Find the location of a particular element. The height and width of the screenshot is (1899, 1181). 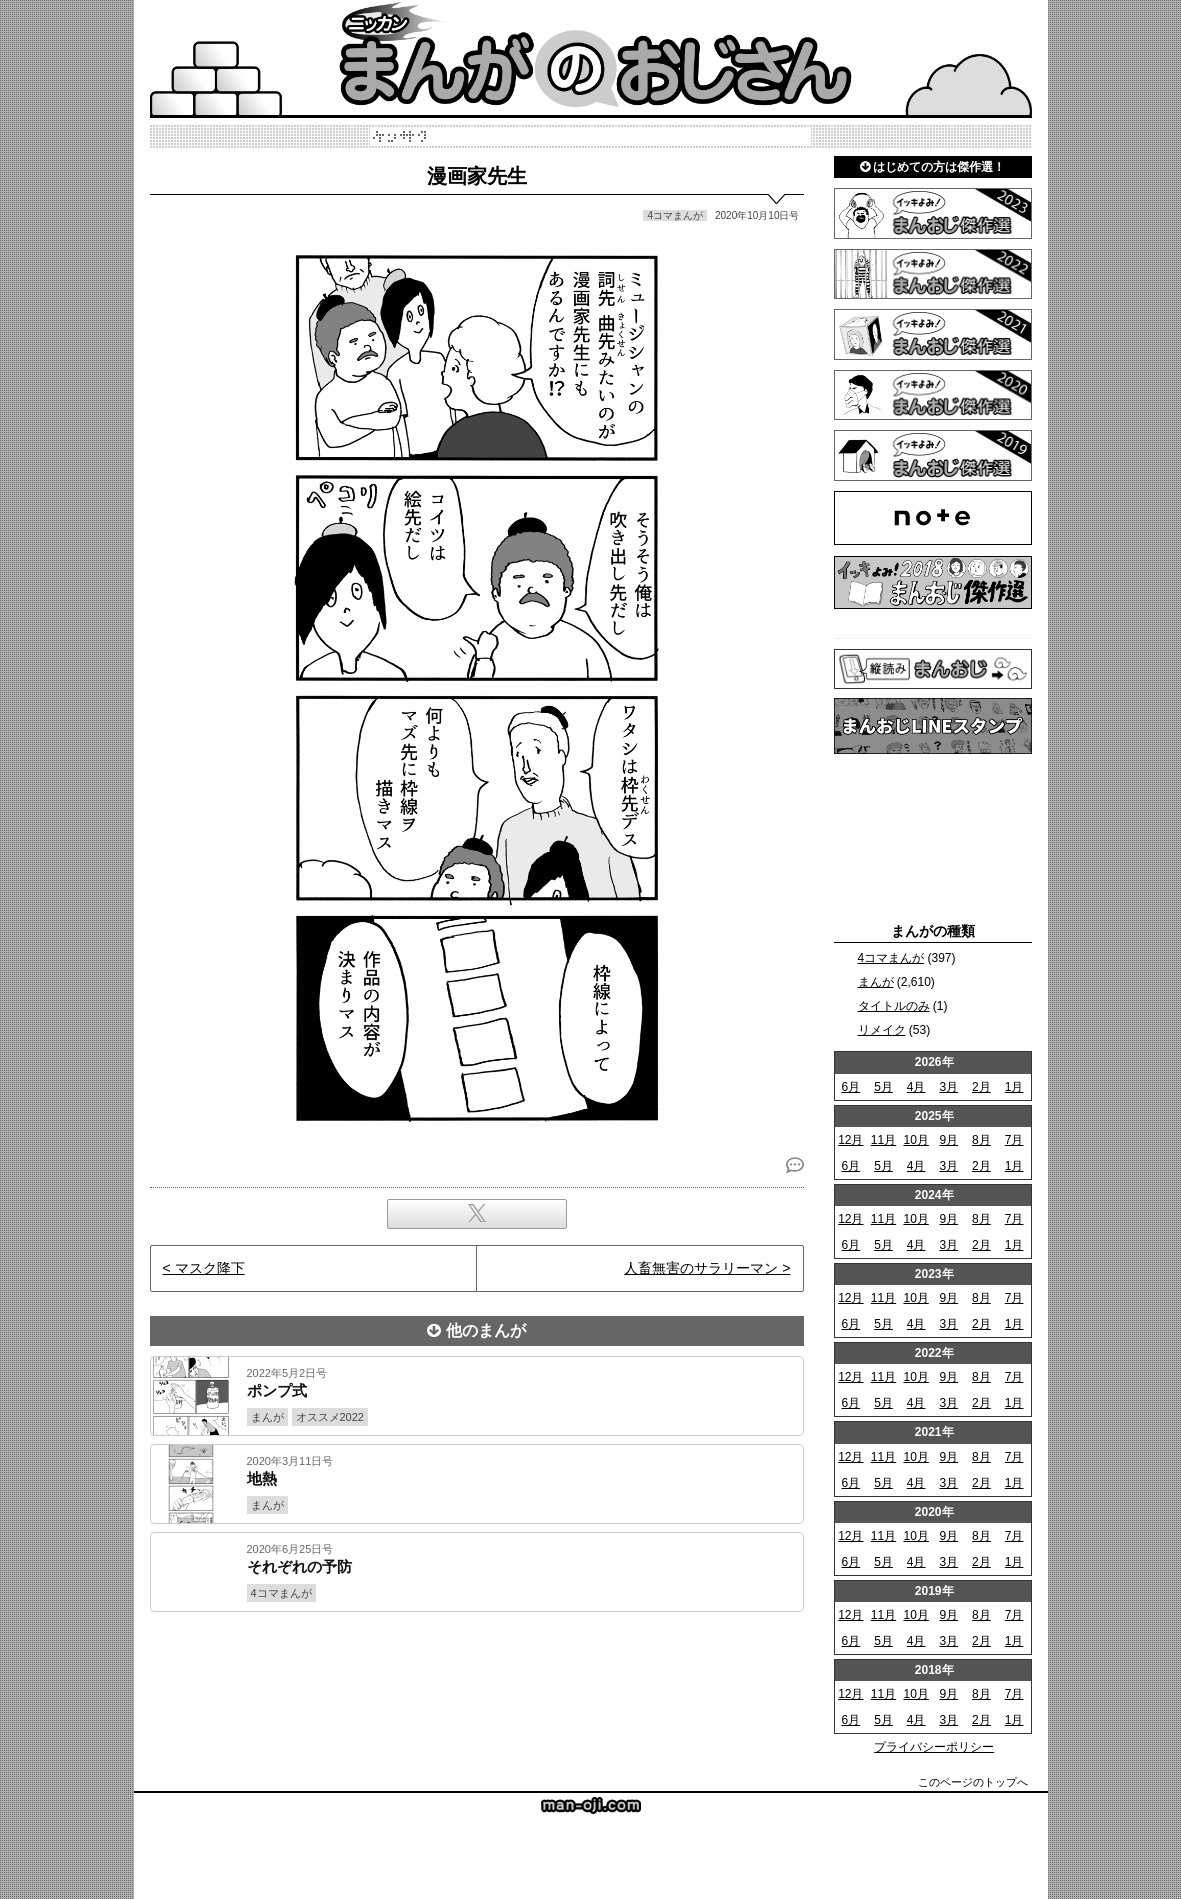

マスク降下 is located at coordinates (210, 1268).